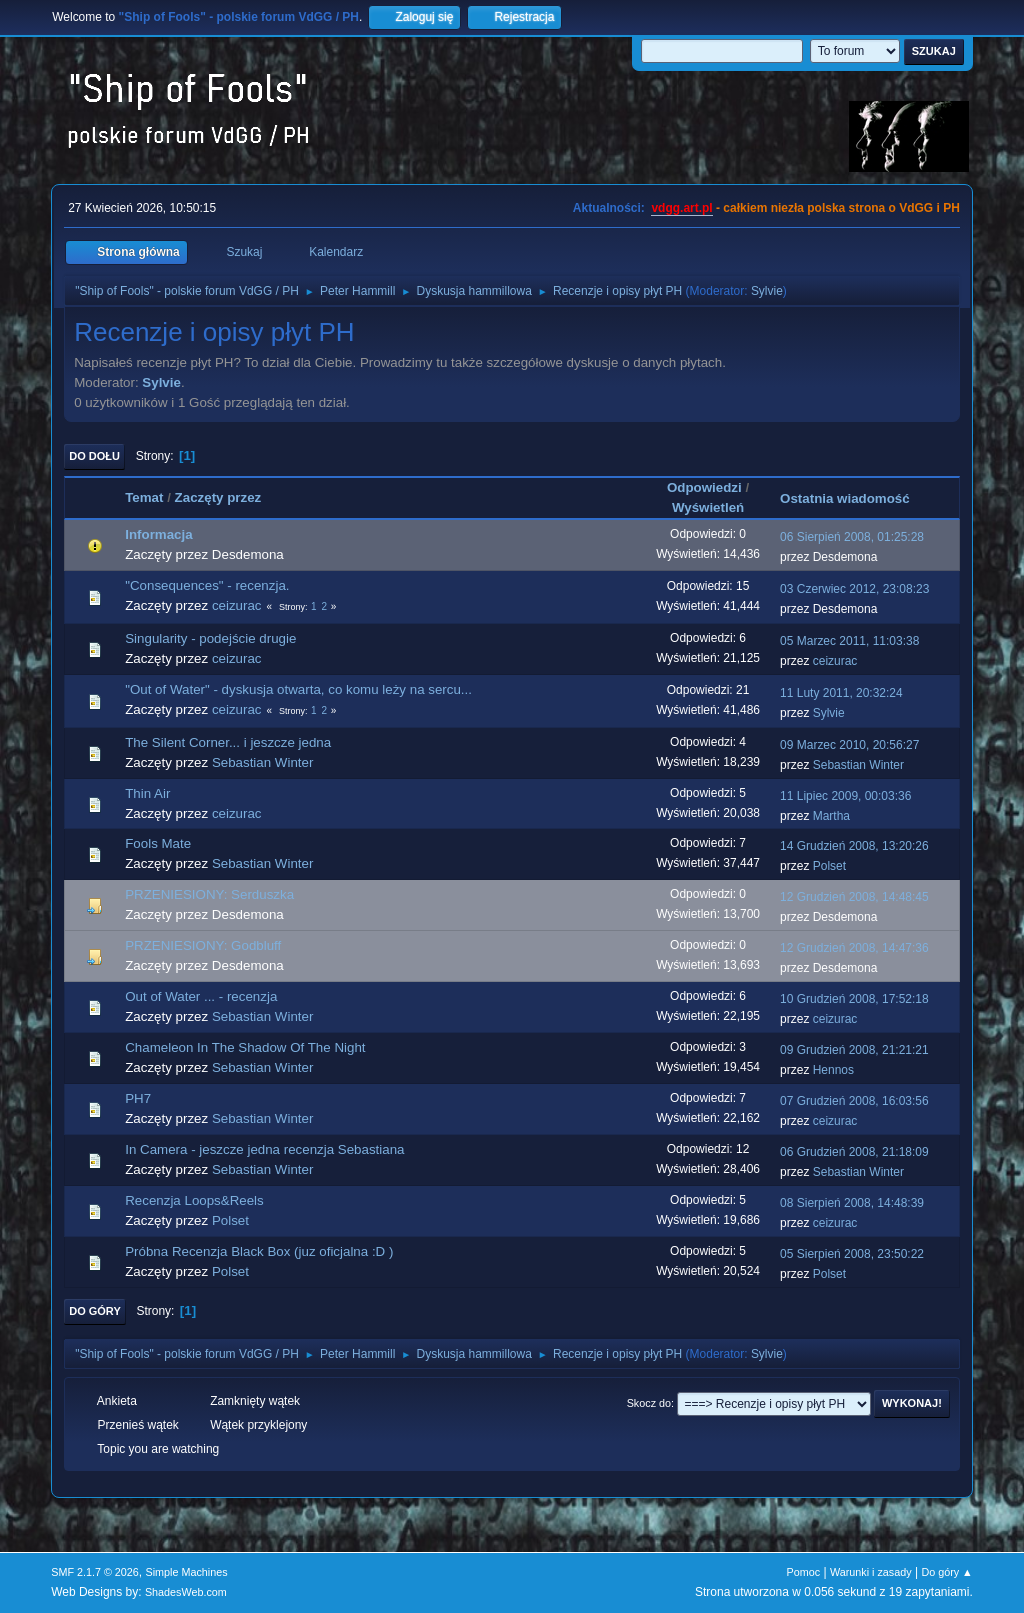 This screenshot has height=1613, width=1024. Describe the element at coordinates (218, 497) in the screenshot. I see `Zaczęty przez` at that location.